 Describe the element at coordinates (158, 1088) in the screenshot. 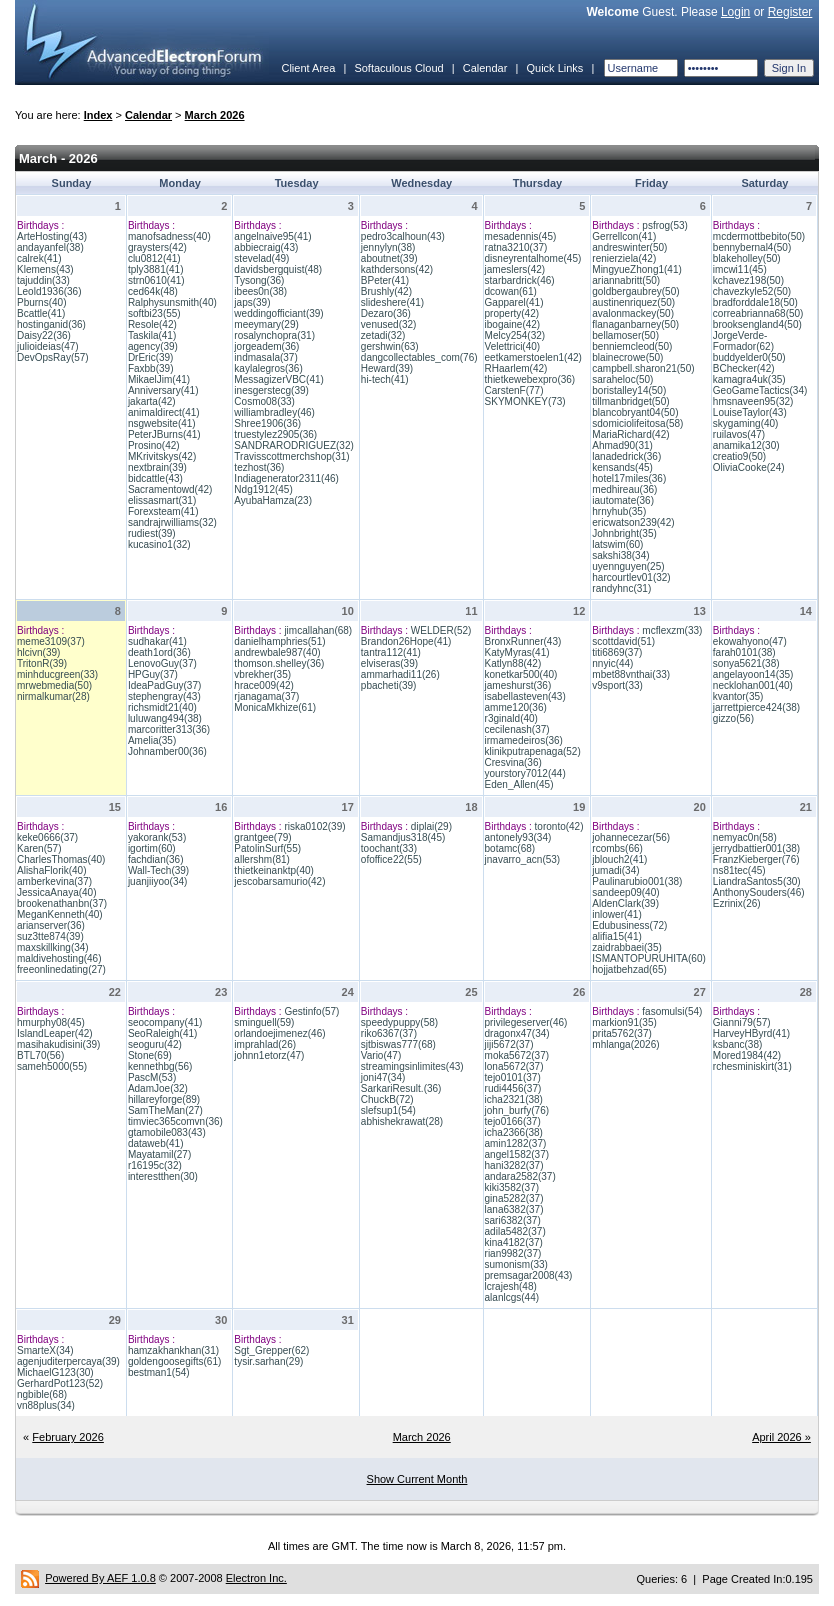

I see `AdamJoe(32)` at that location.